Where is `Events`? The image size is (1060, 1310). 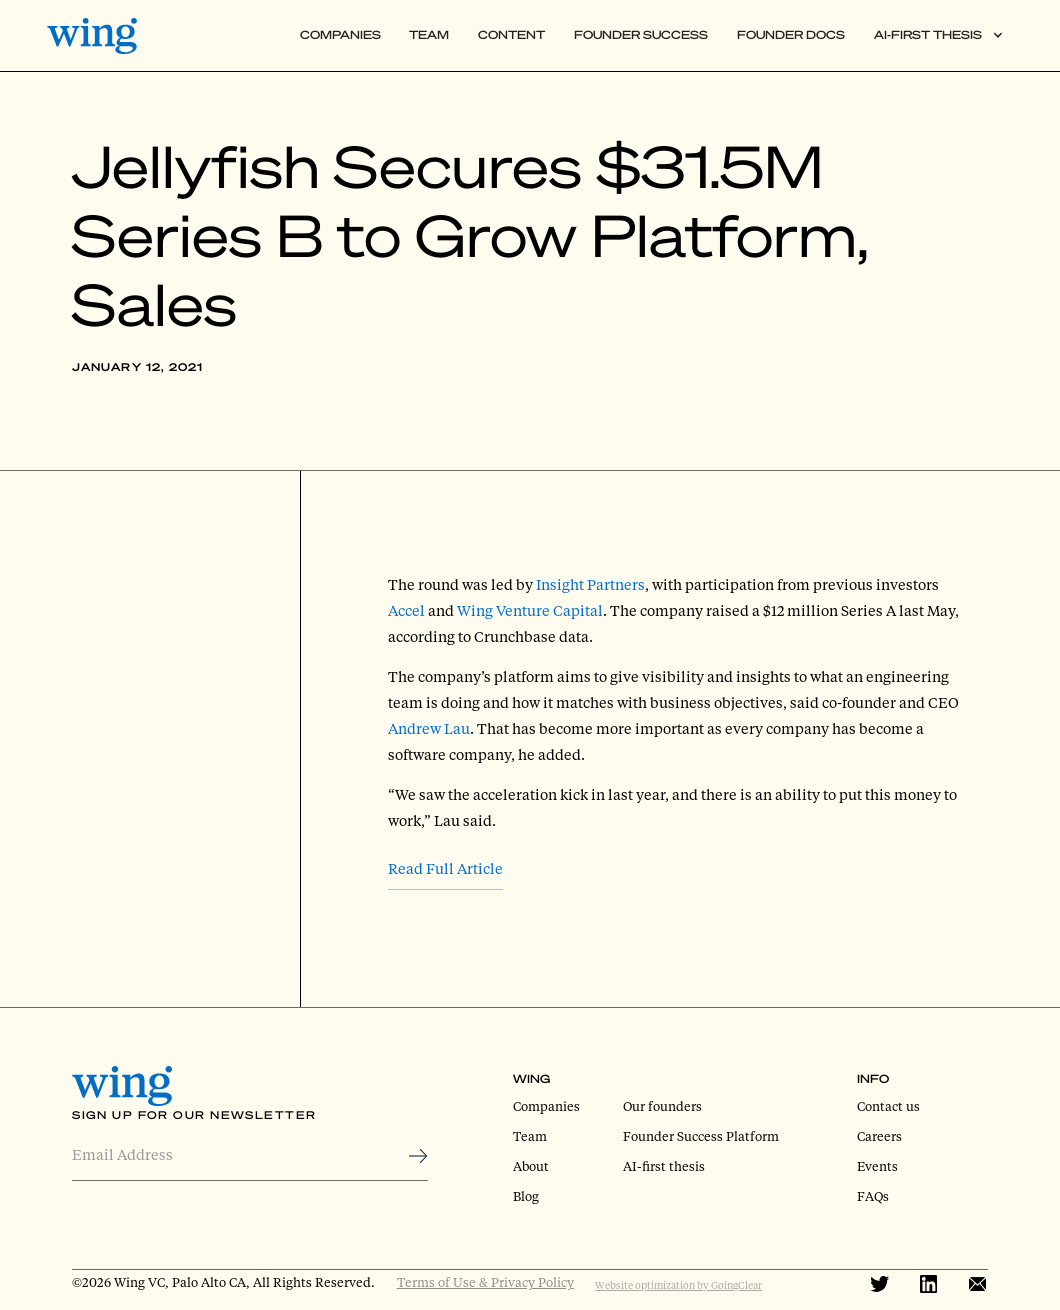
Events is located at coordinates (877, 1166).